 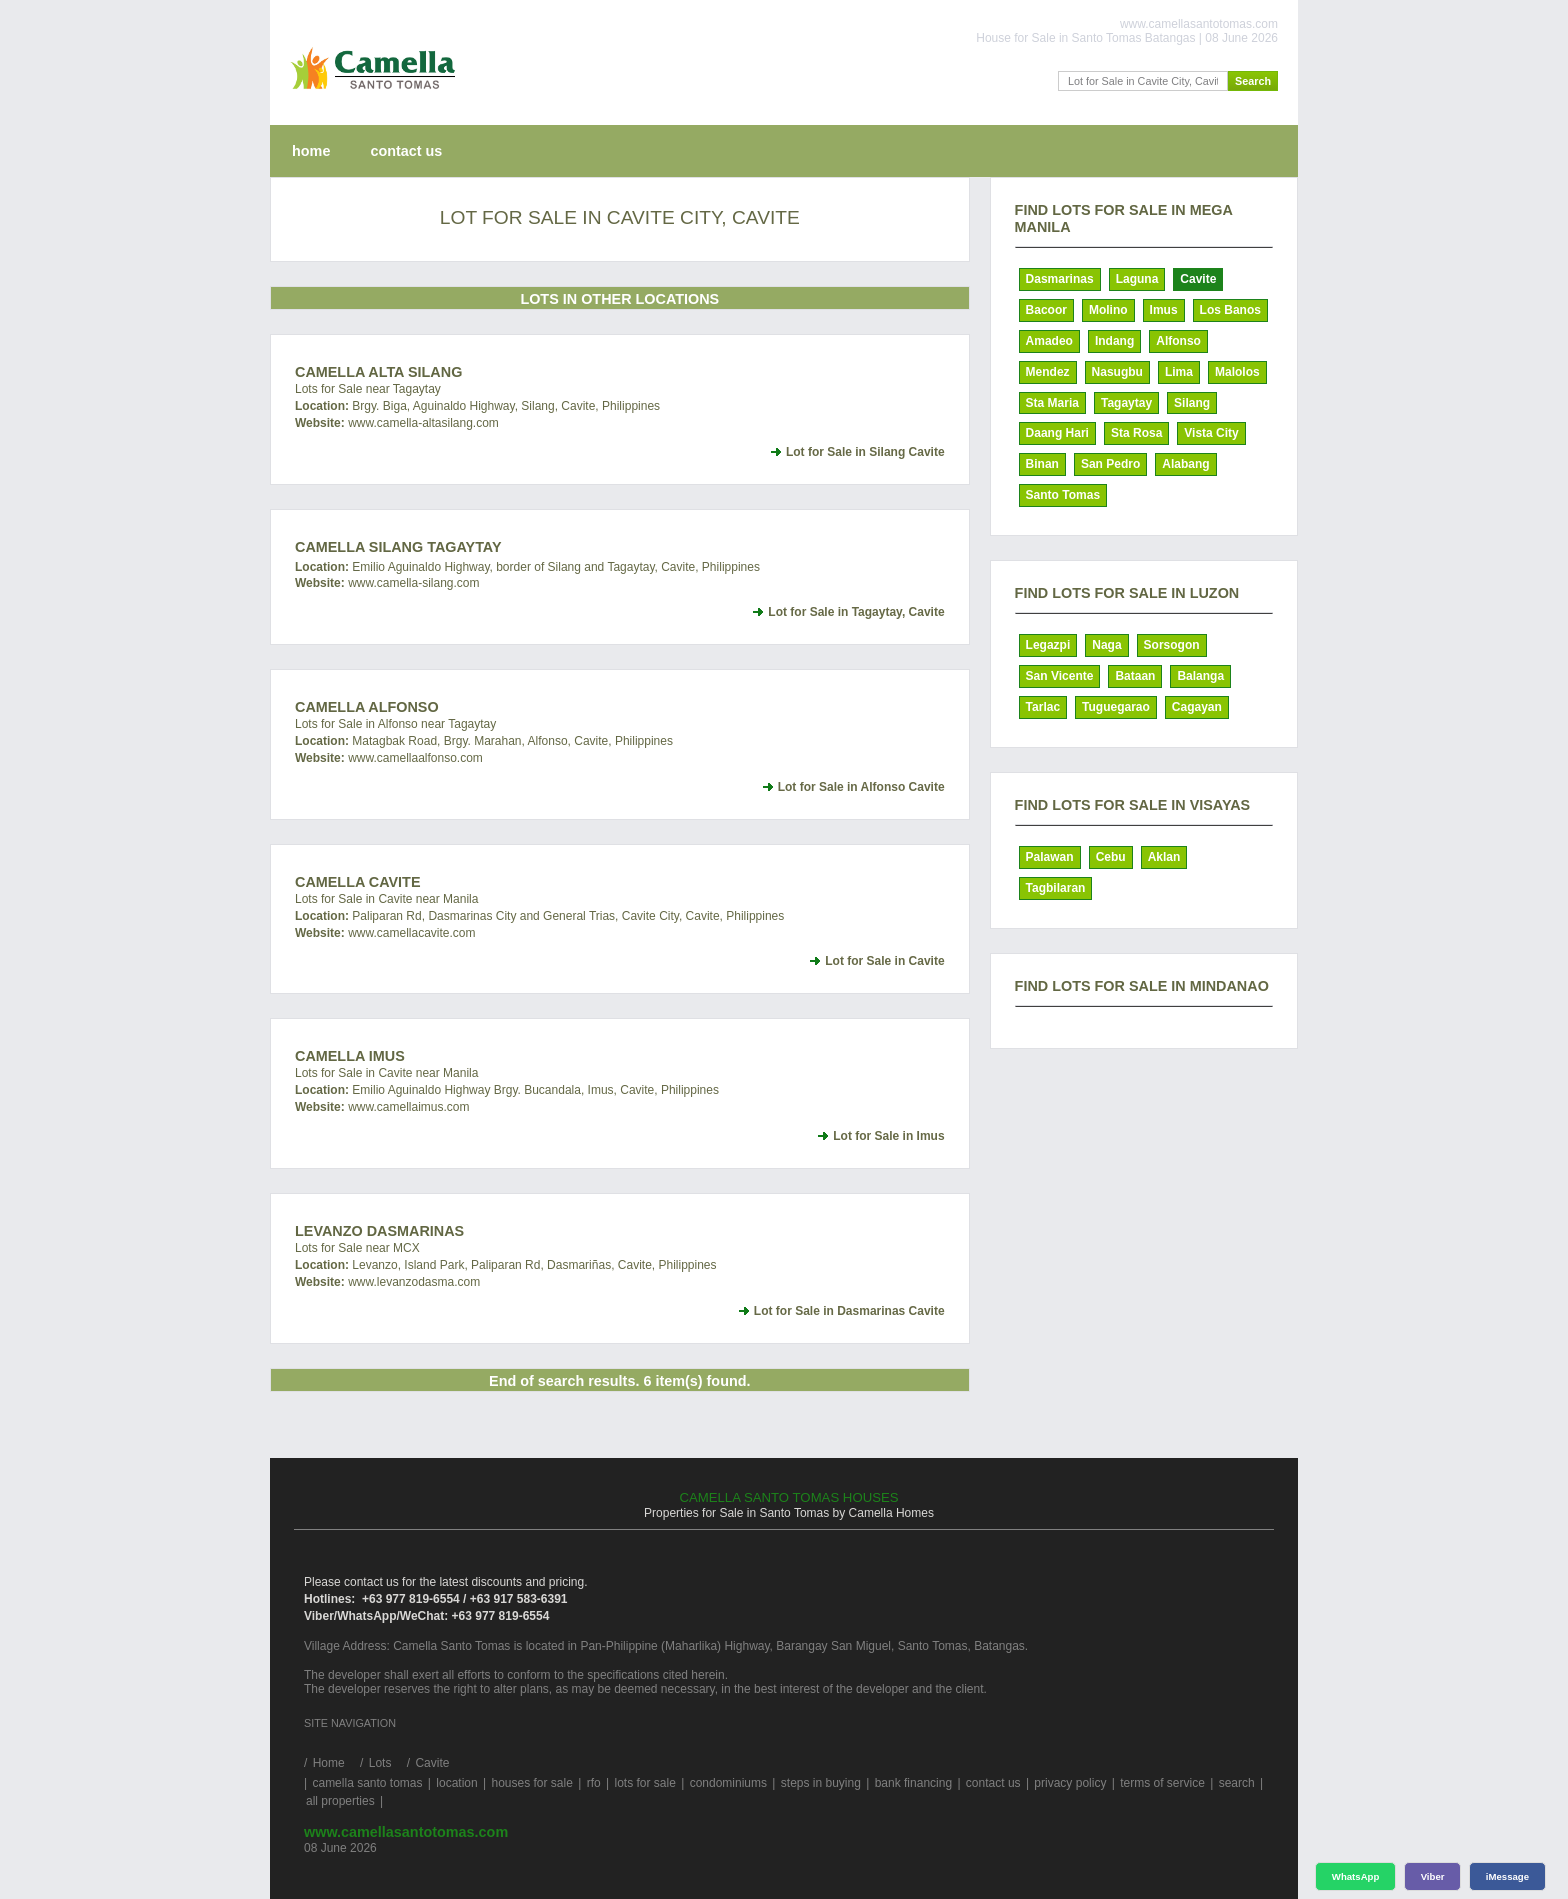 I want to click on Silang, so click(x=1192, y=403).